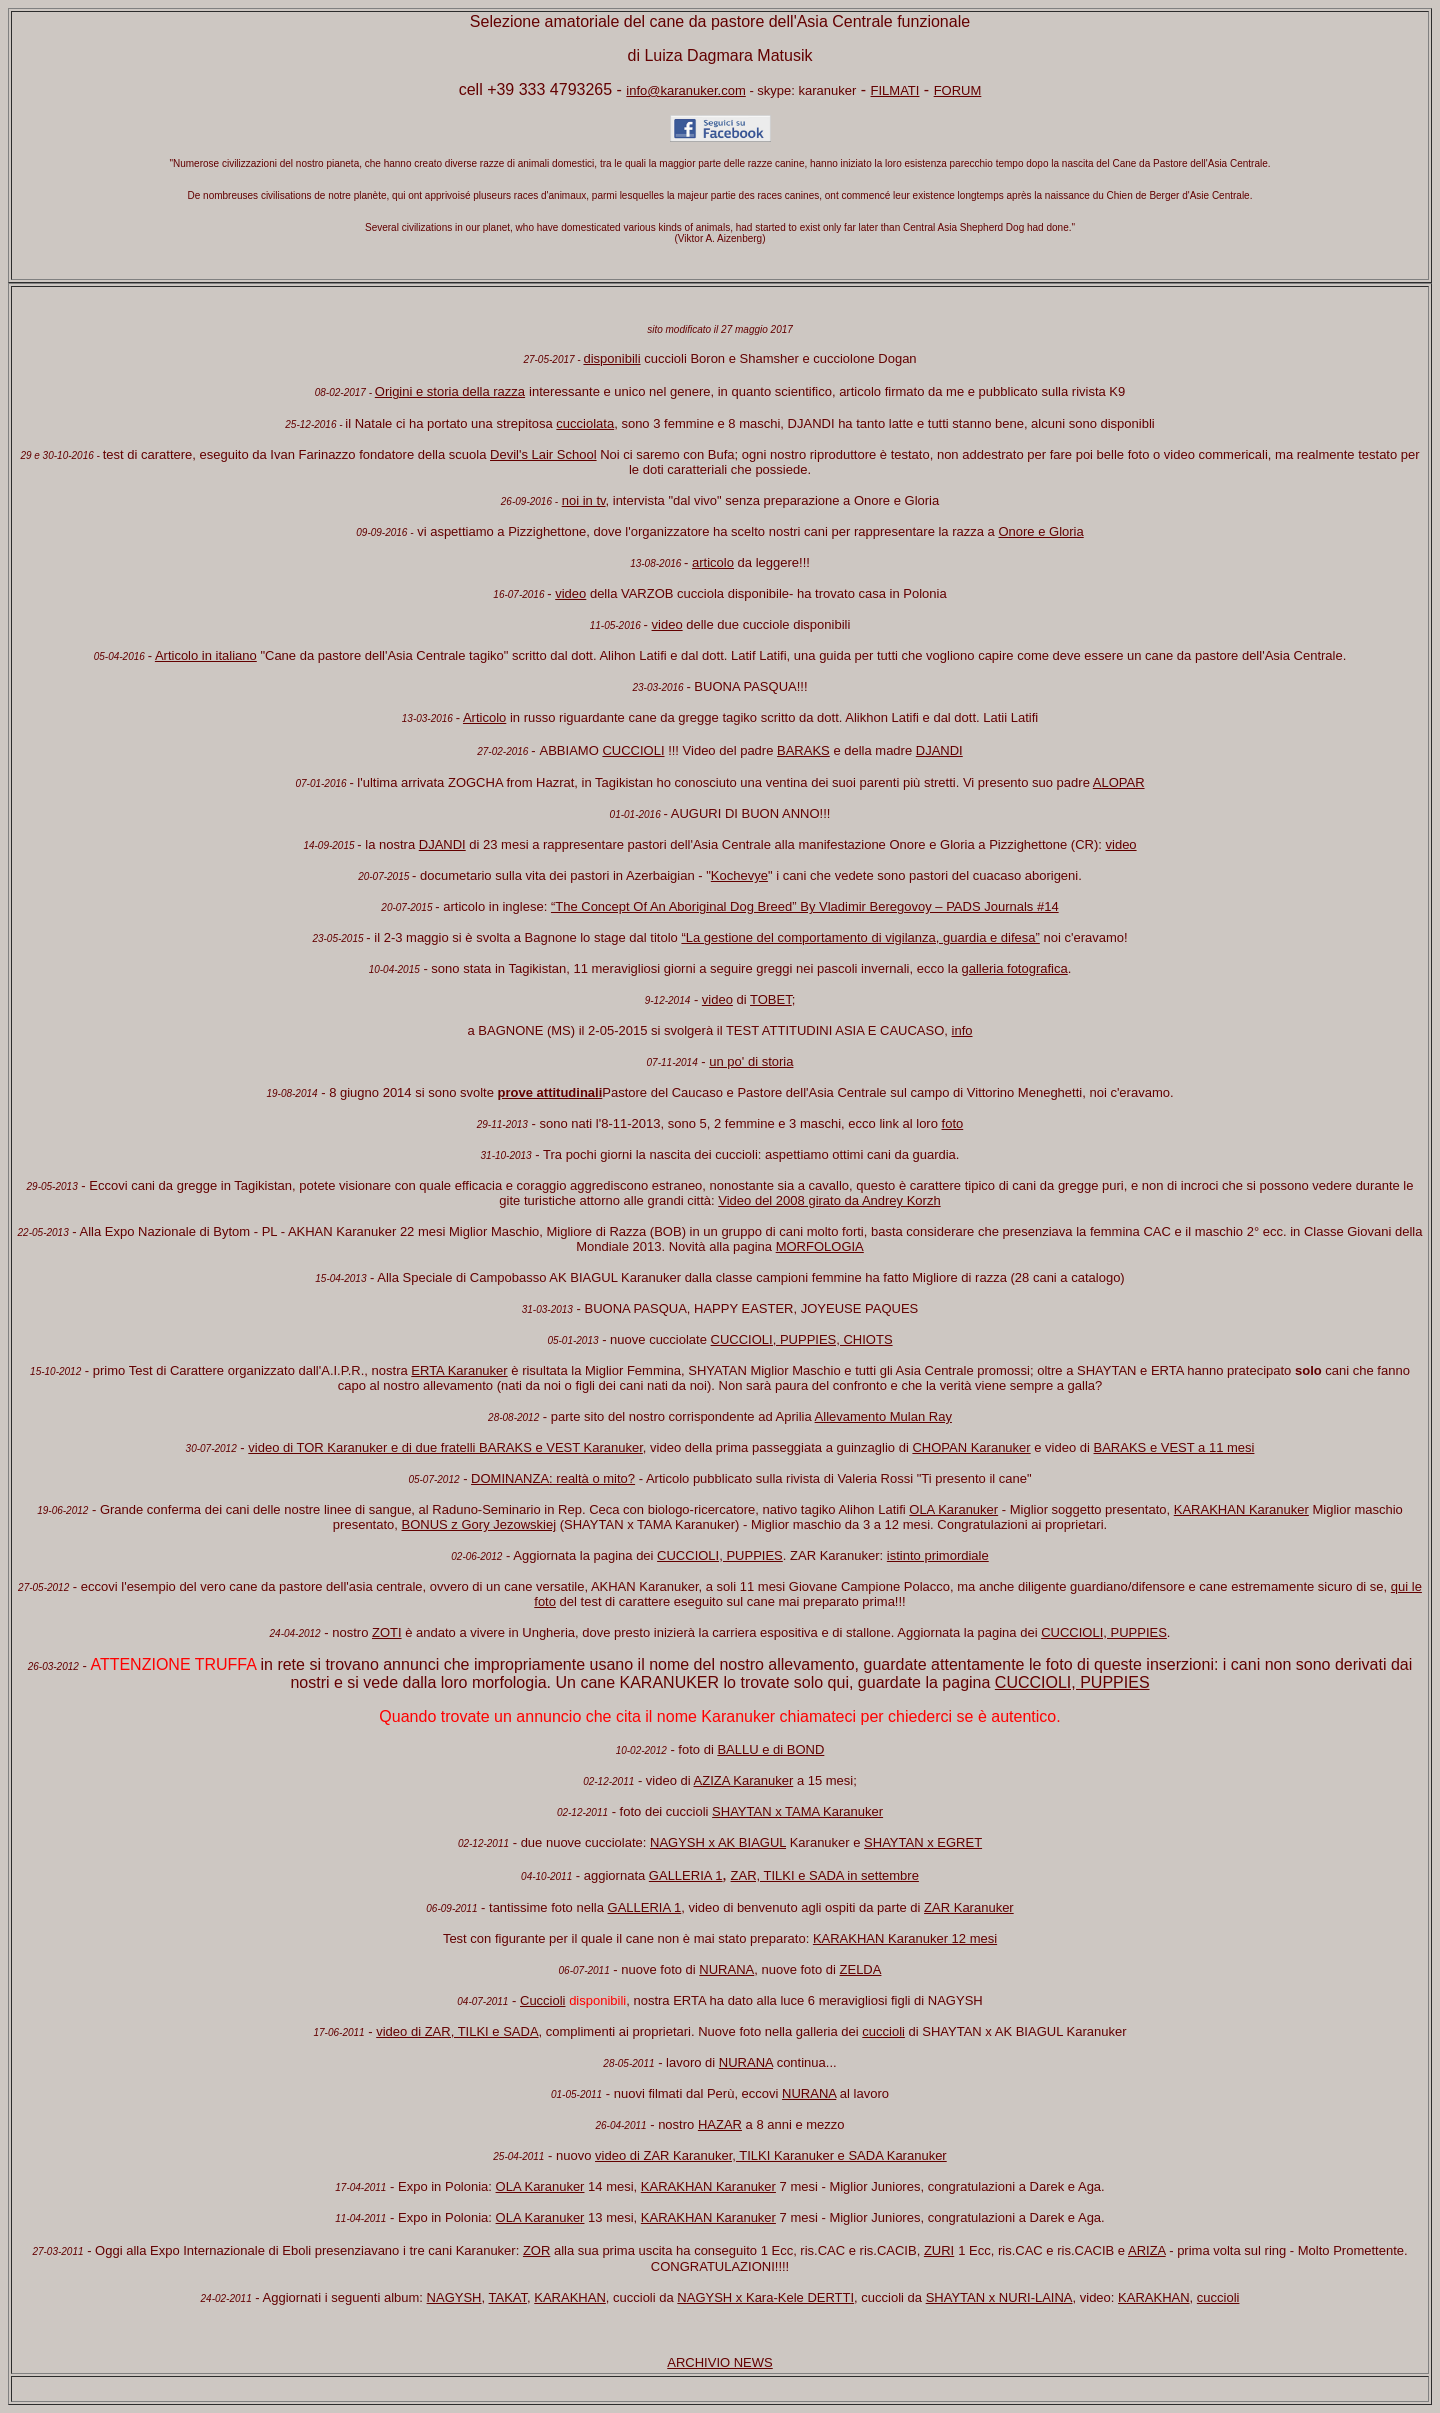  What do you see at coordinates (820, 1246) in the screenshot?
I see `MORFOLOGIA` at bounding box center [820, 1246].